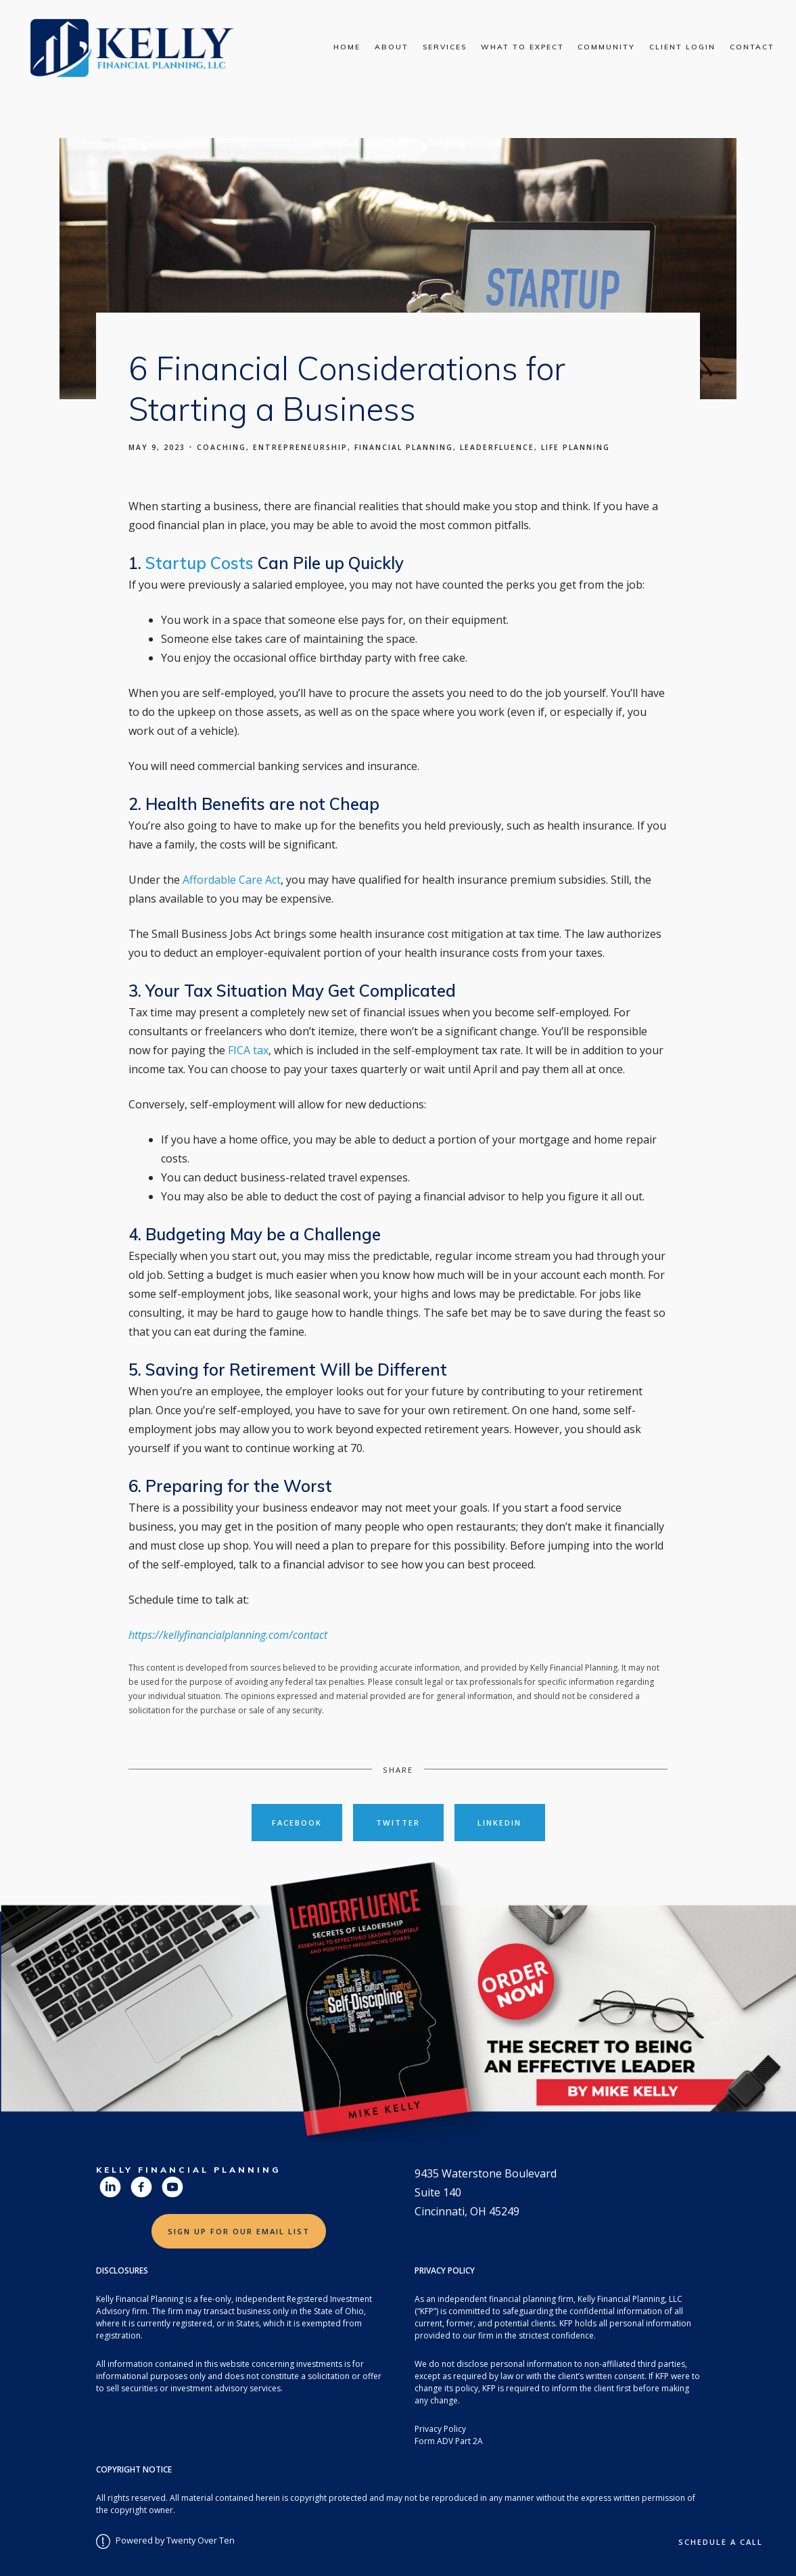  I want to click on Schedule a Call, so click(720, 2542).